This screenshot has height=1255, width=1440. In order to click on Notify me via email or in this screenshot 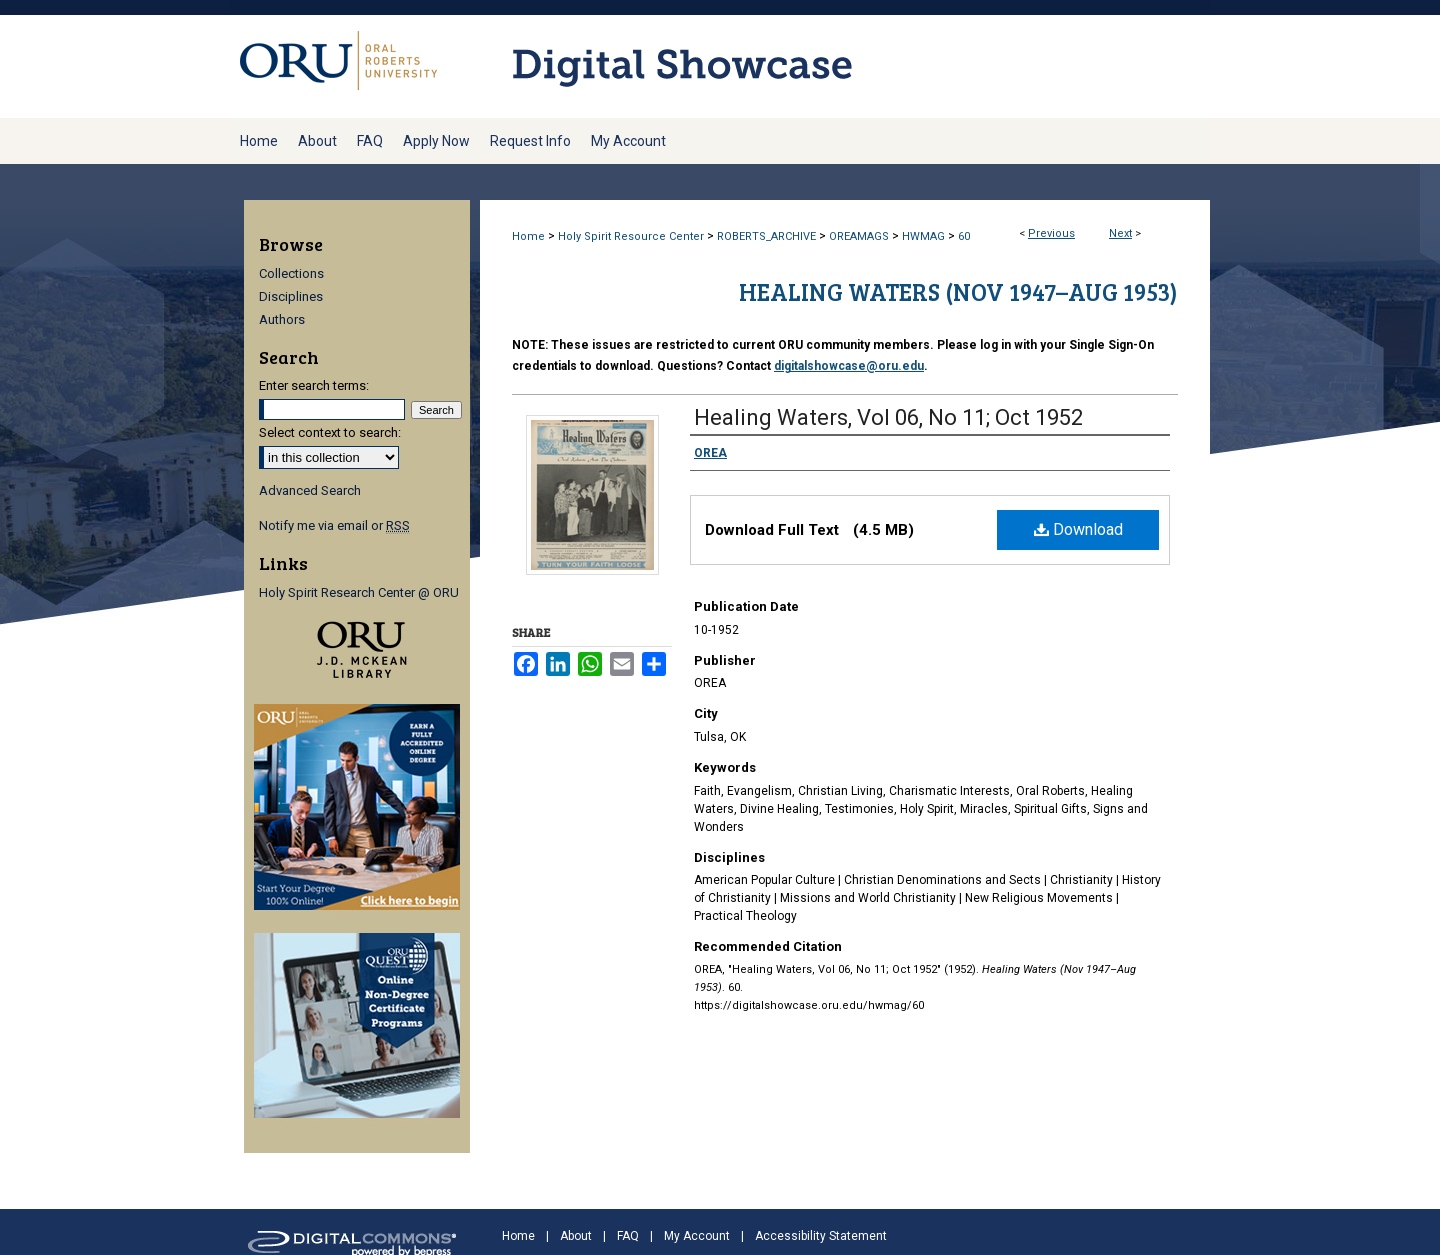, I will do `click(334, 525)`.